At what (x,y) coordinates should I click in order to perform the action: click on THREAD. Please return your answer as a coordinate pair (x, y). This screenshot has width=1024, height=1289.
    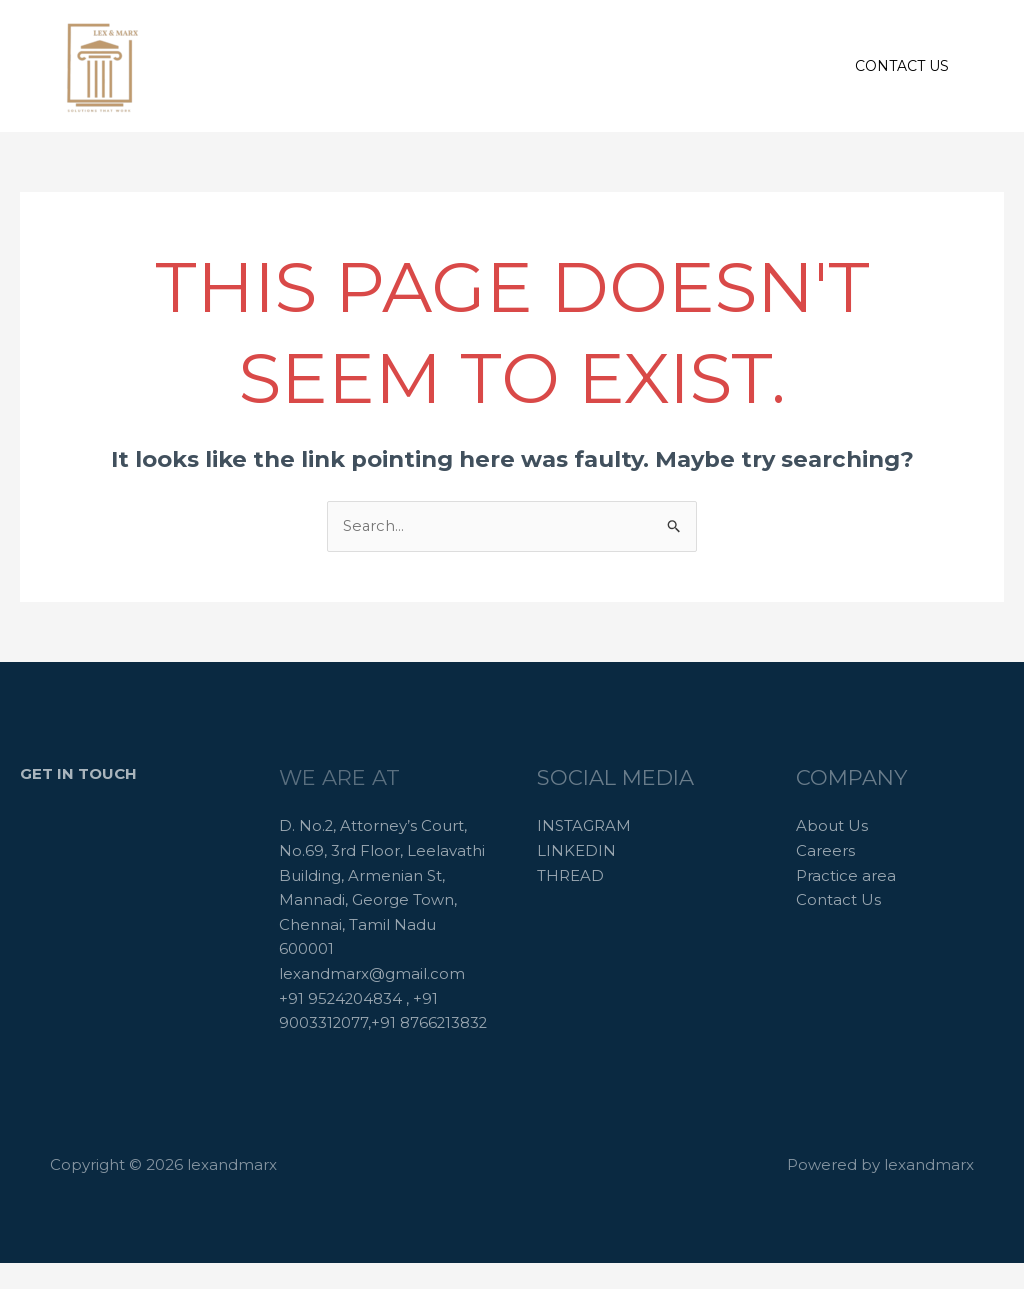
    Looking at the image, I should click on (570, 875).